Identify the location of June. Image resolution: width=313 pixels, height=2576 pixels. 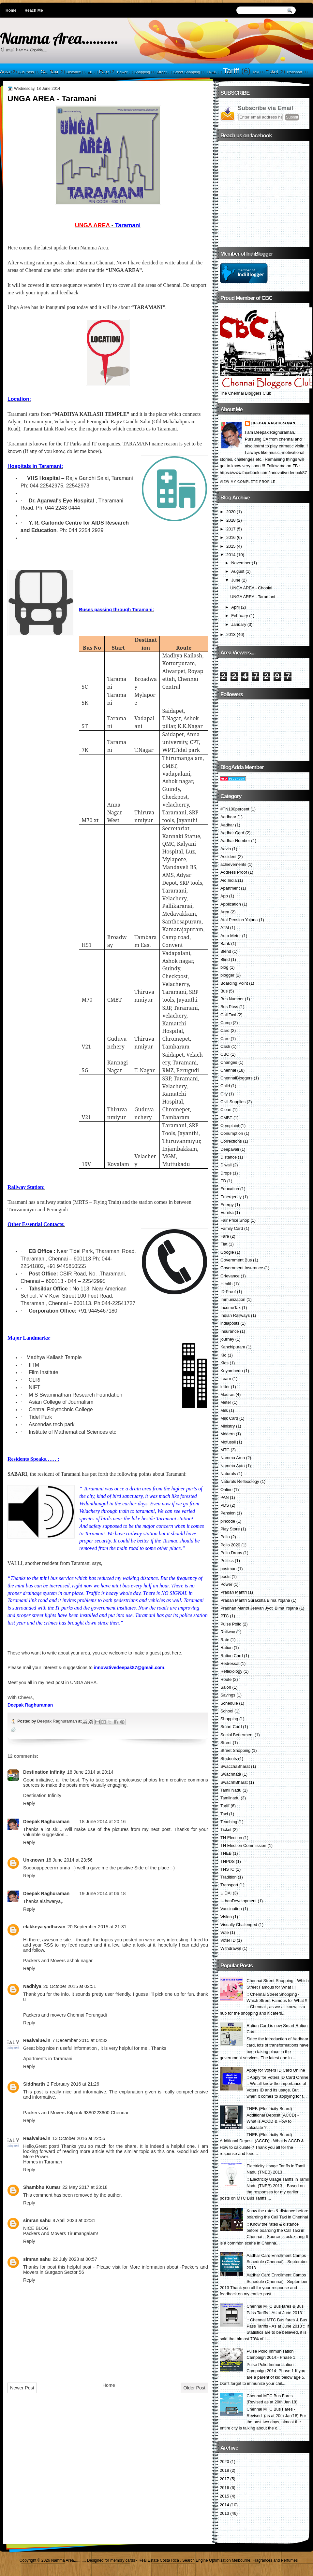
(235, 580).